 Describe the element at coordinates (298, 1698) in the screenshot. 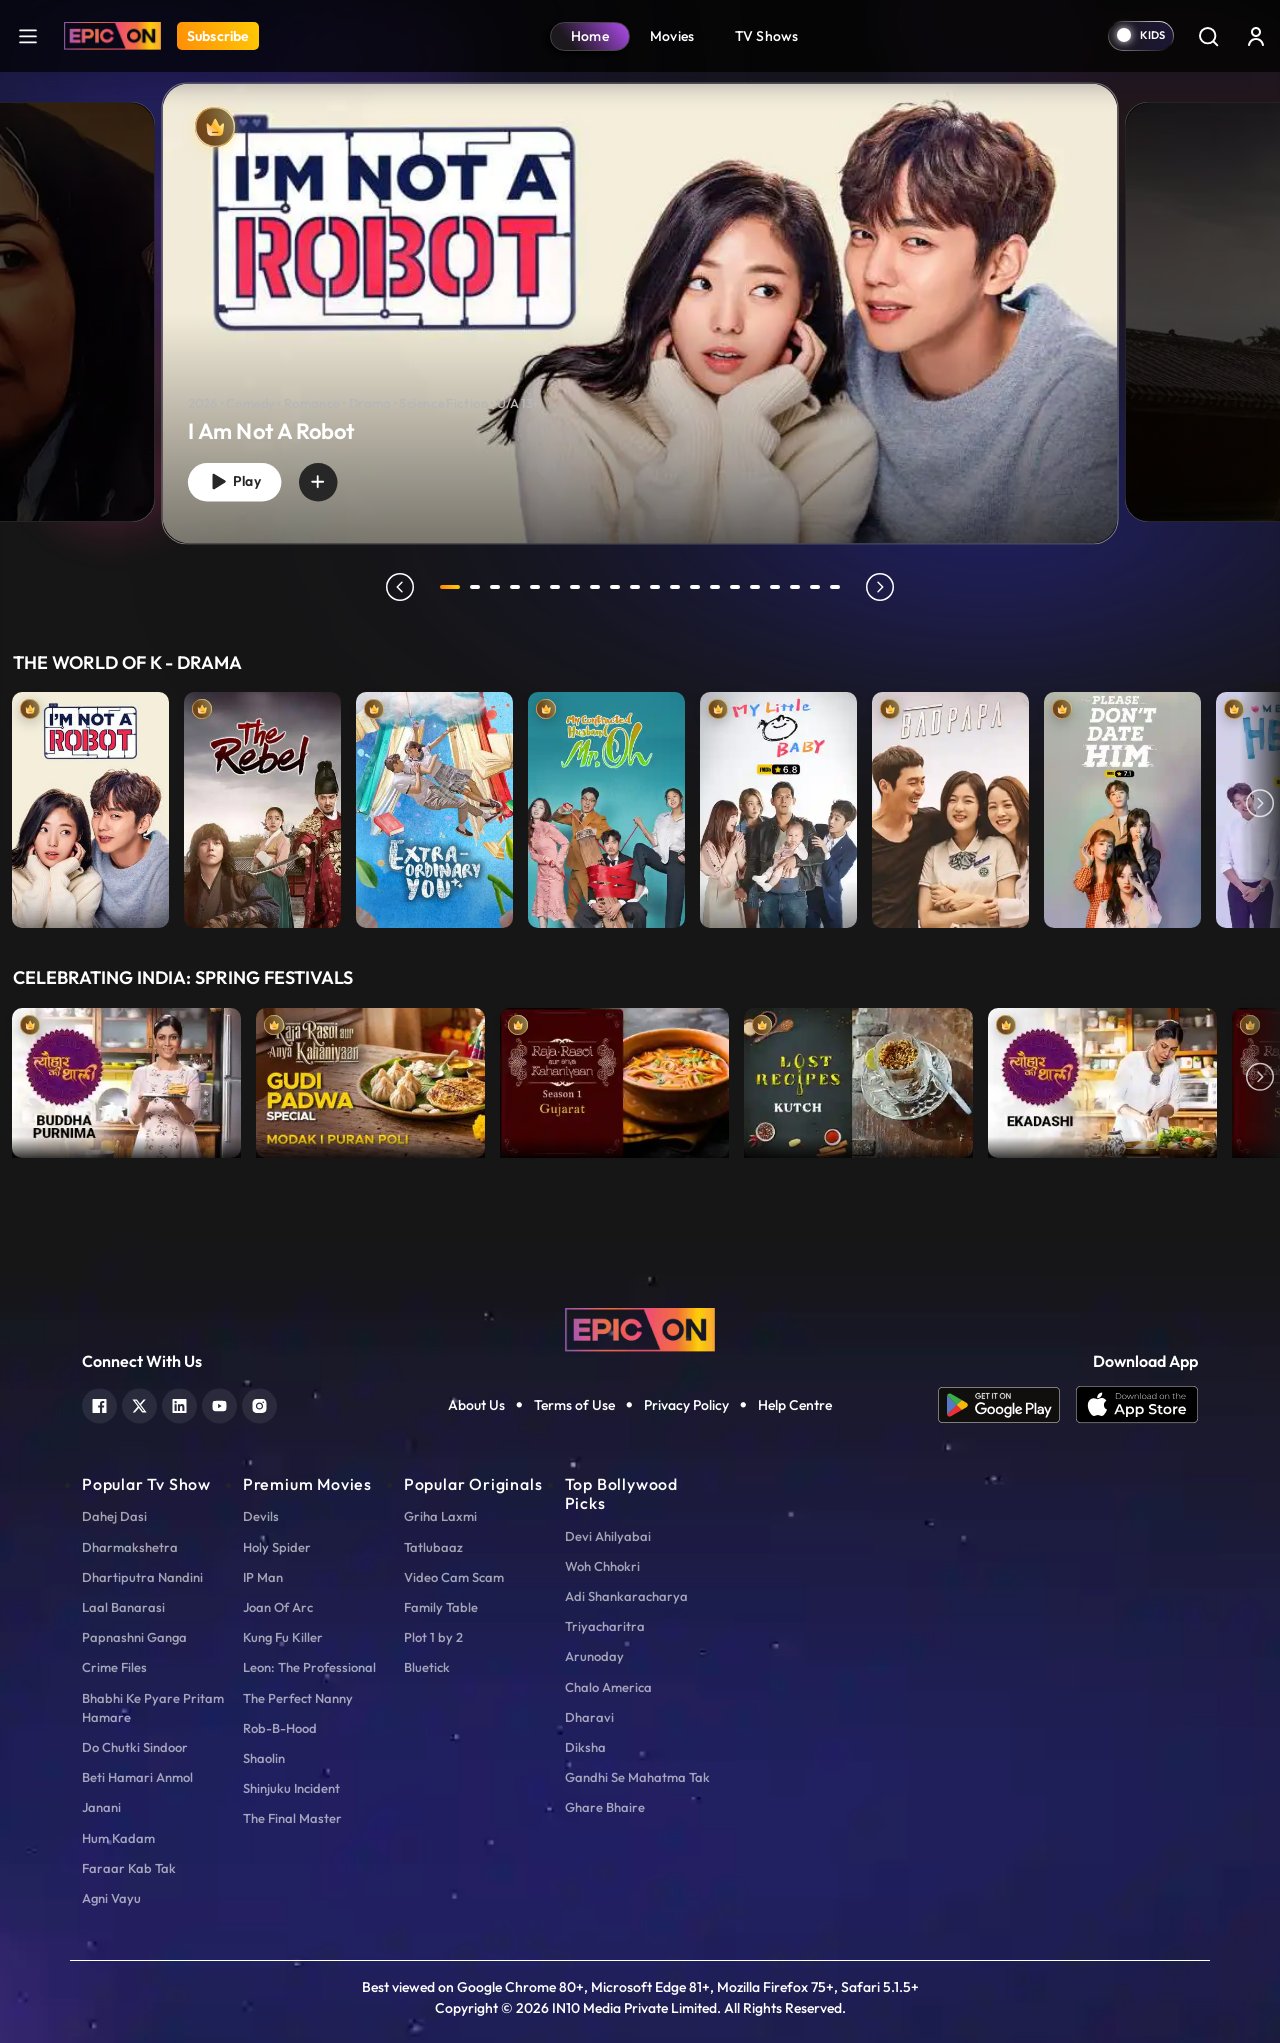

I see `The Perfect Nanny` at that location.